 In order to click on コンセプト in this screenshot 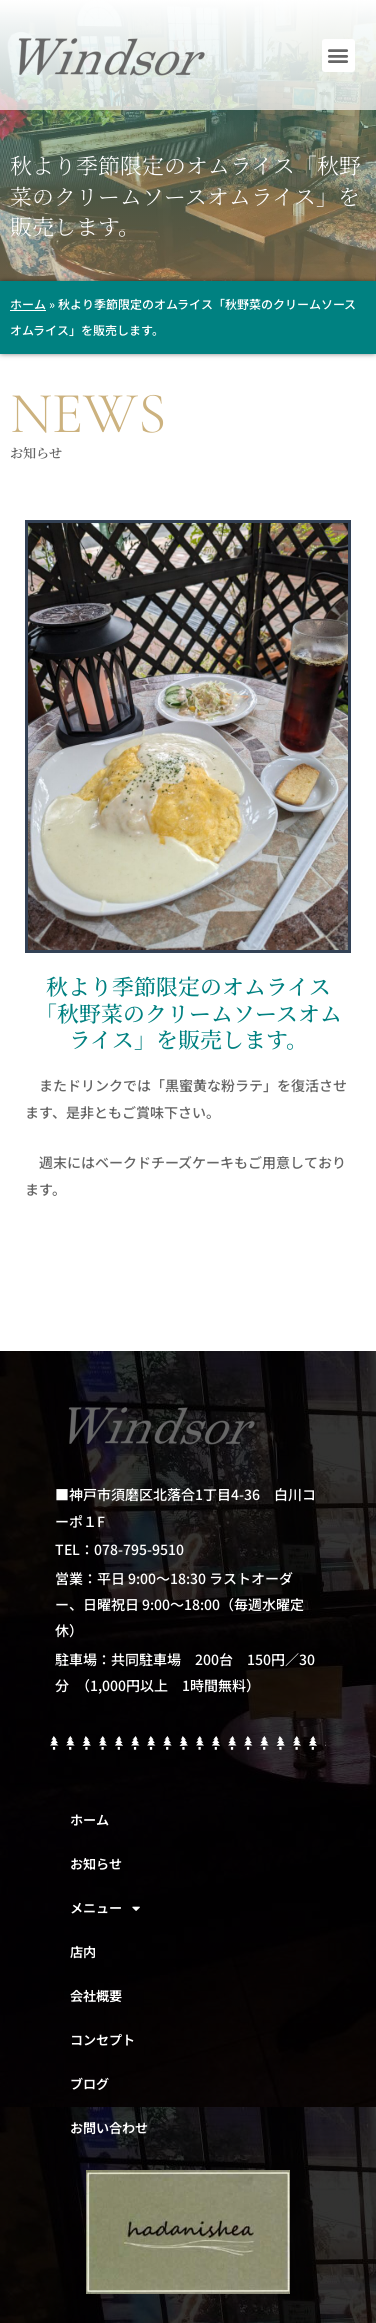, I will do `click(102, 2039)`.